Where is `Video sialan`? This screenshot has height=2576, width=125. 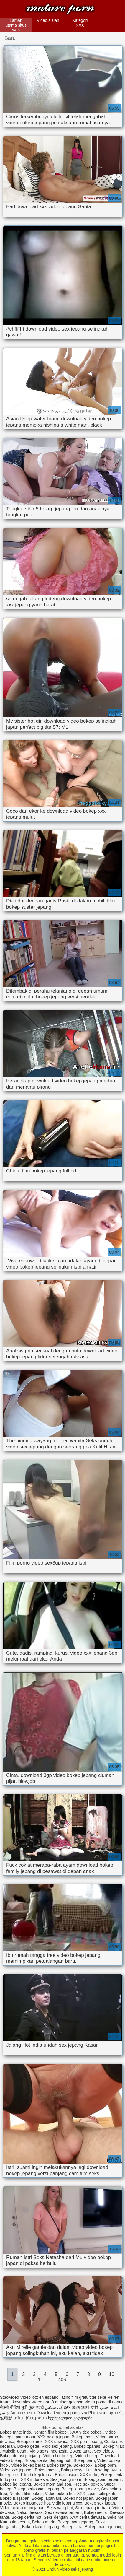 Video sialan is located at coordinates (48, 20).